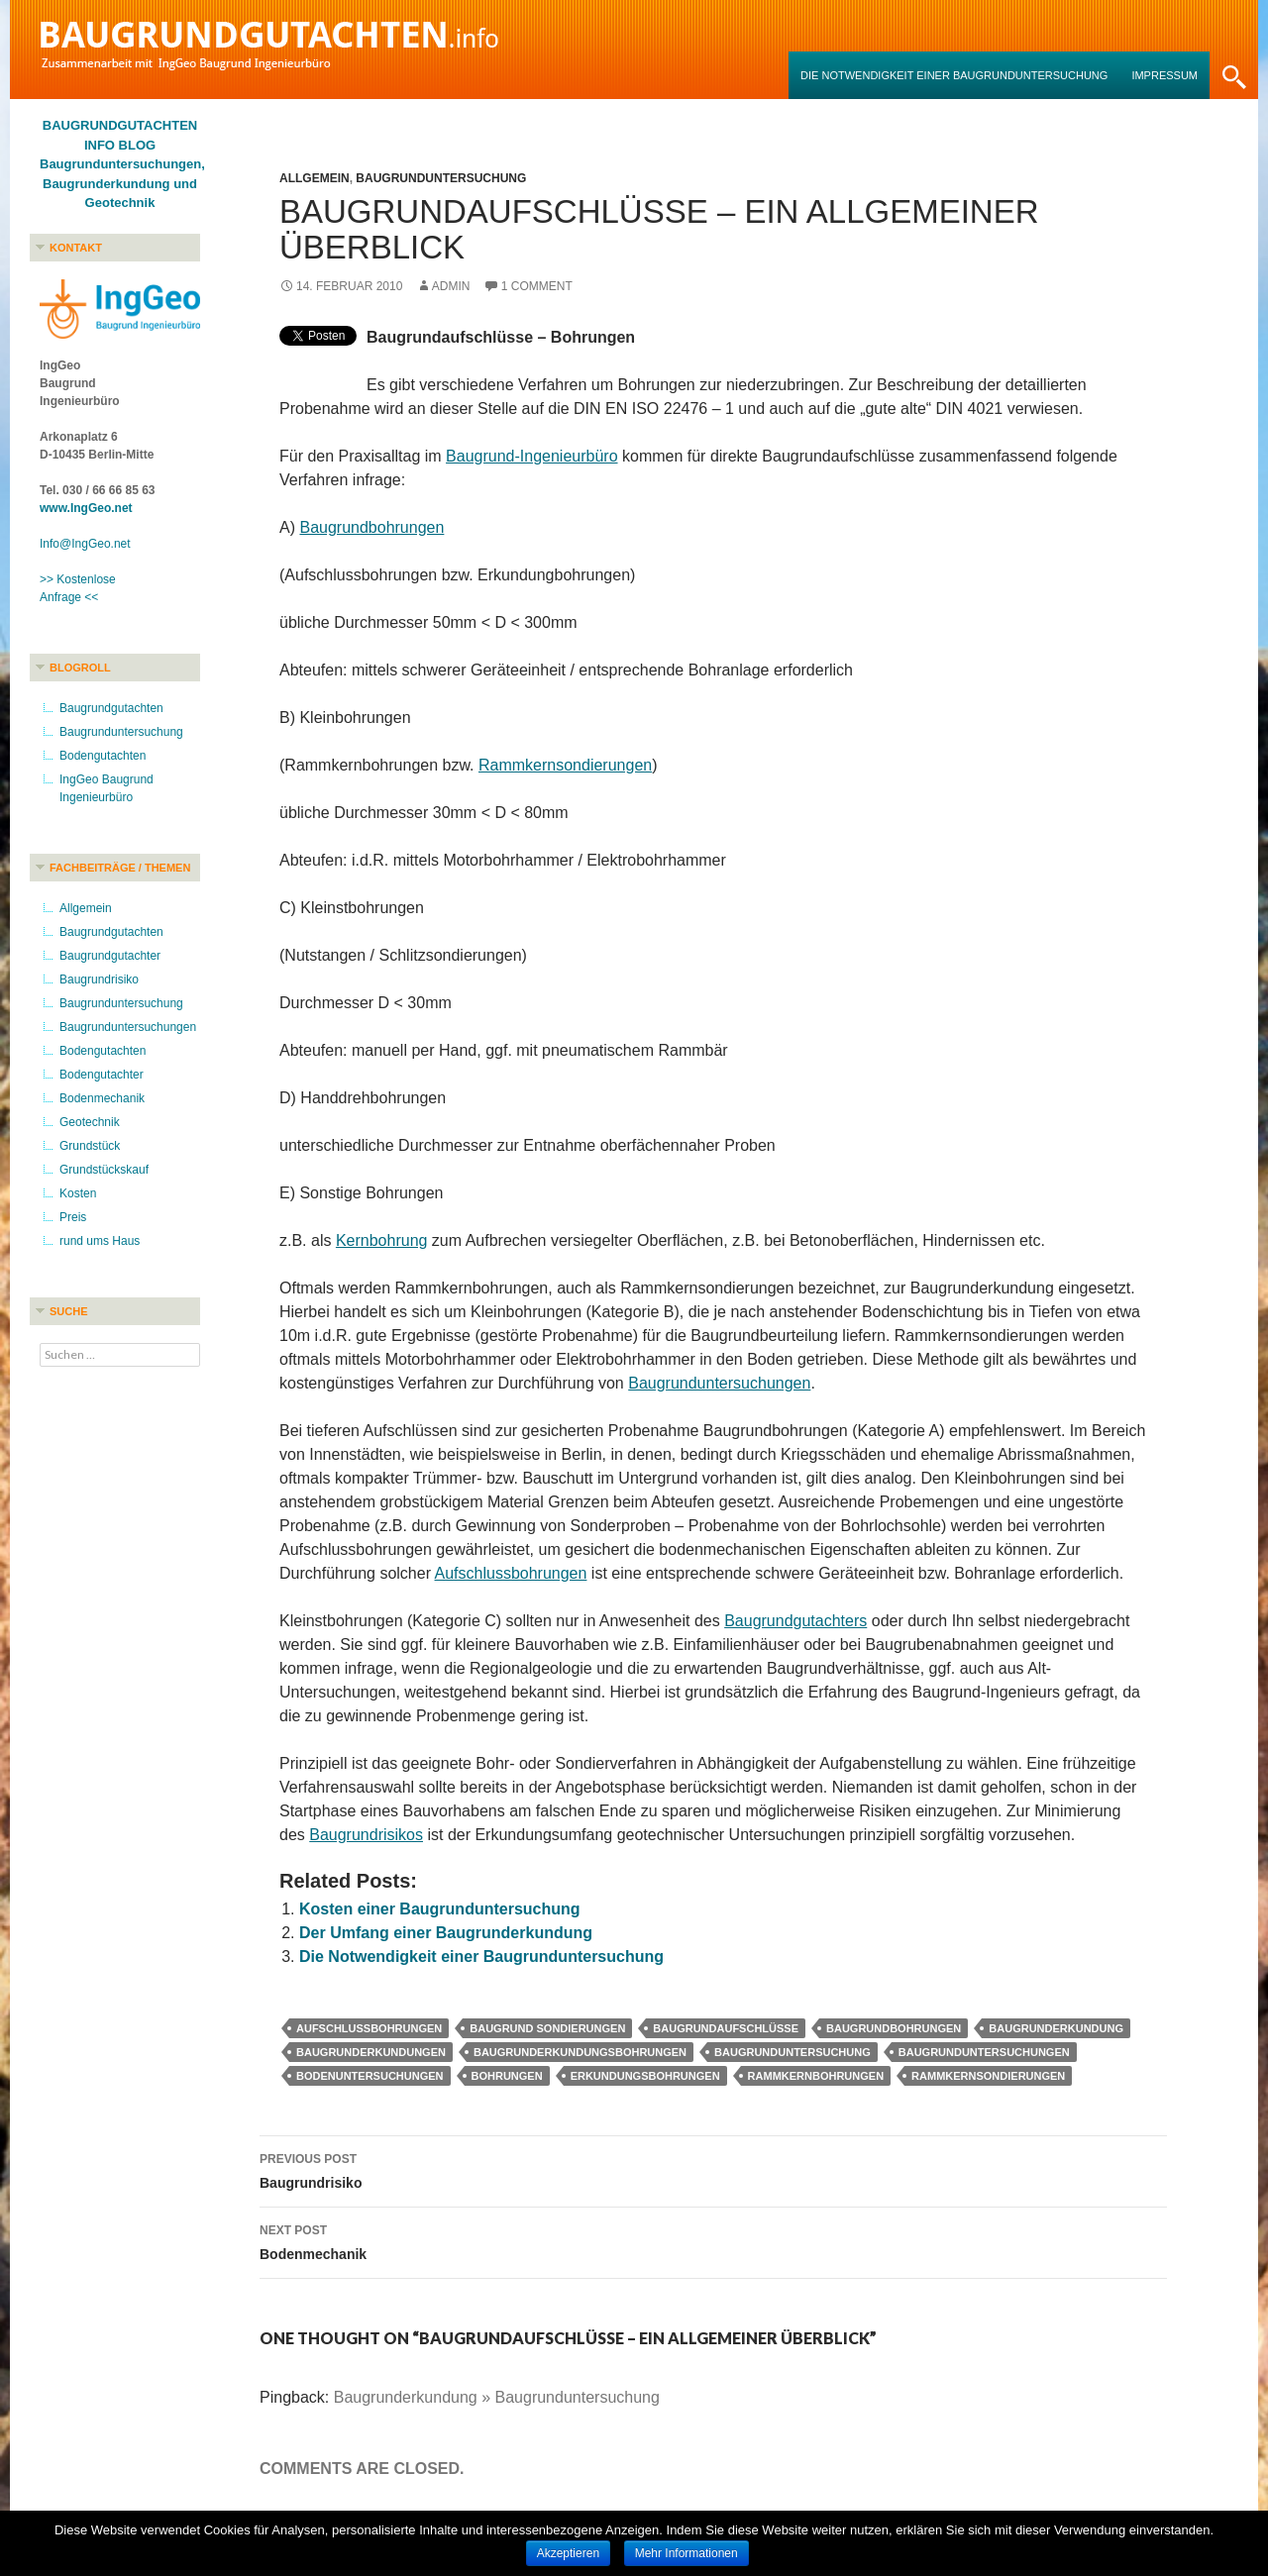  What do you see at coordinates (109, 956) in the screenshot?
I see `Baugrundgutachter` at bounding box center [109, 956].